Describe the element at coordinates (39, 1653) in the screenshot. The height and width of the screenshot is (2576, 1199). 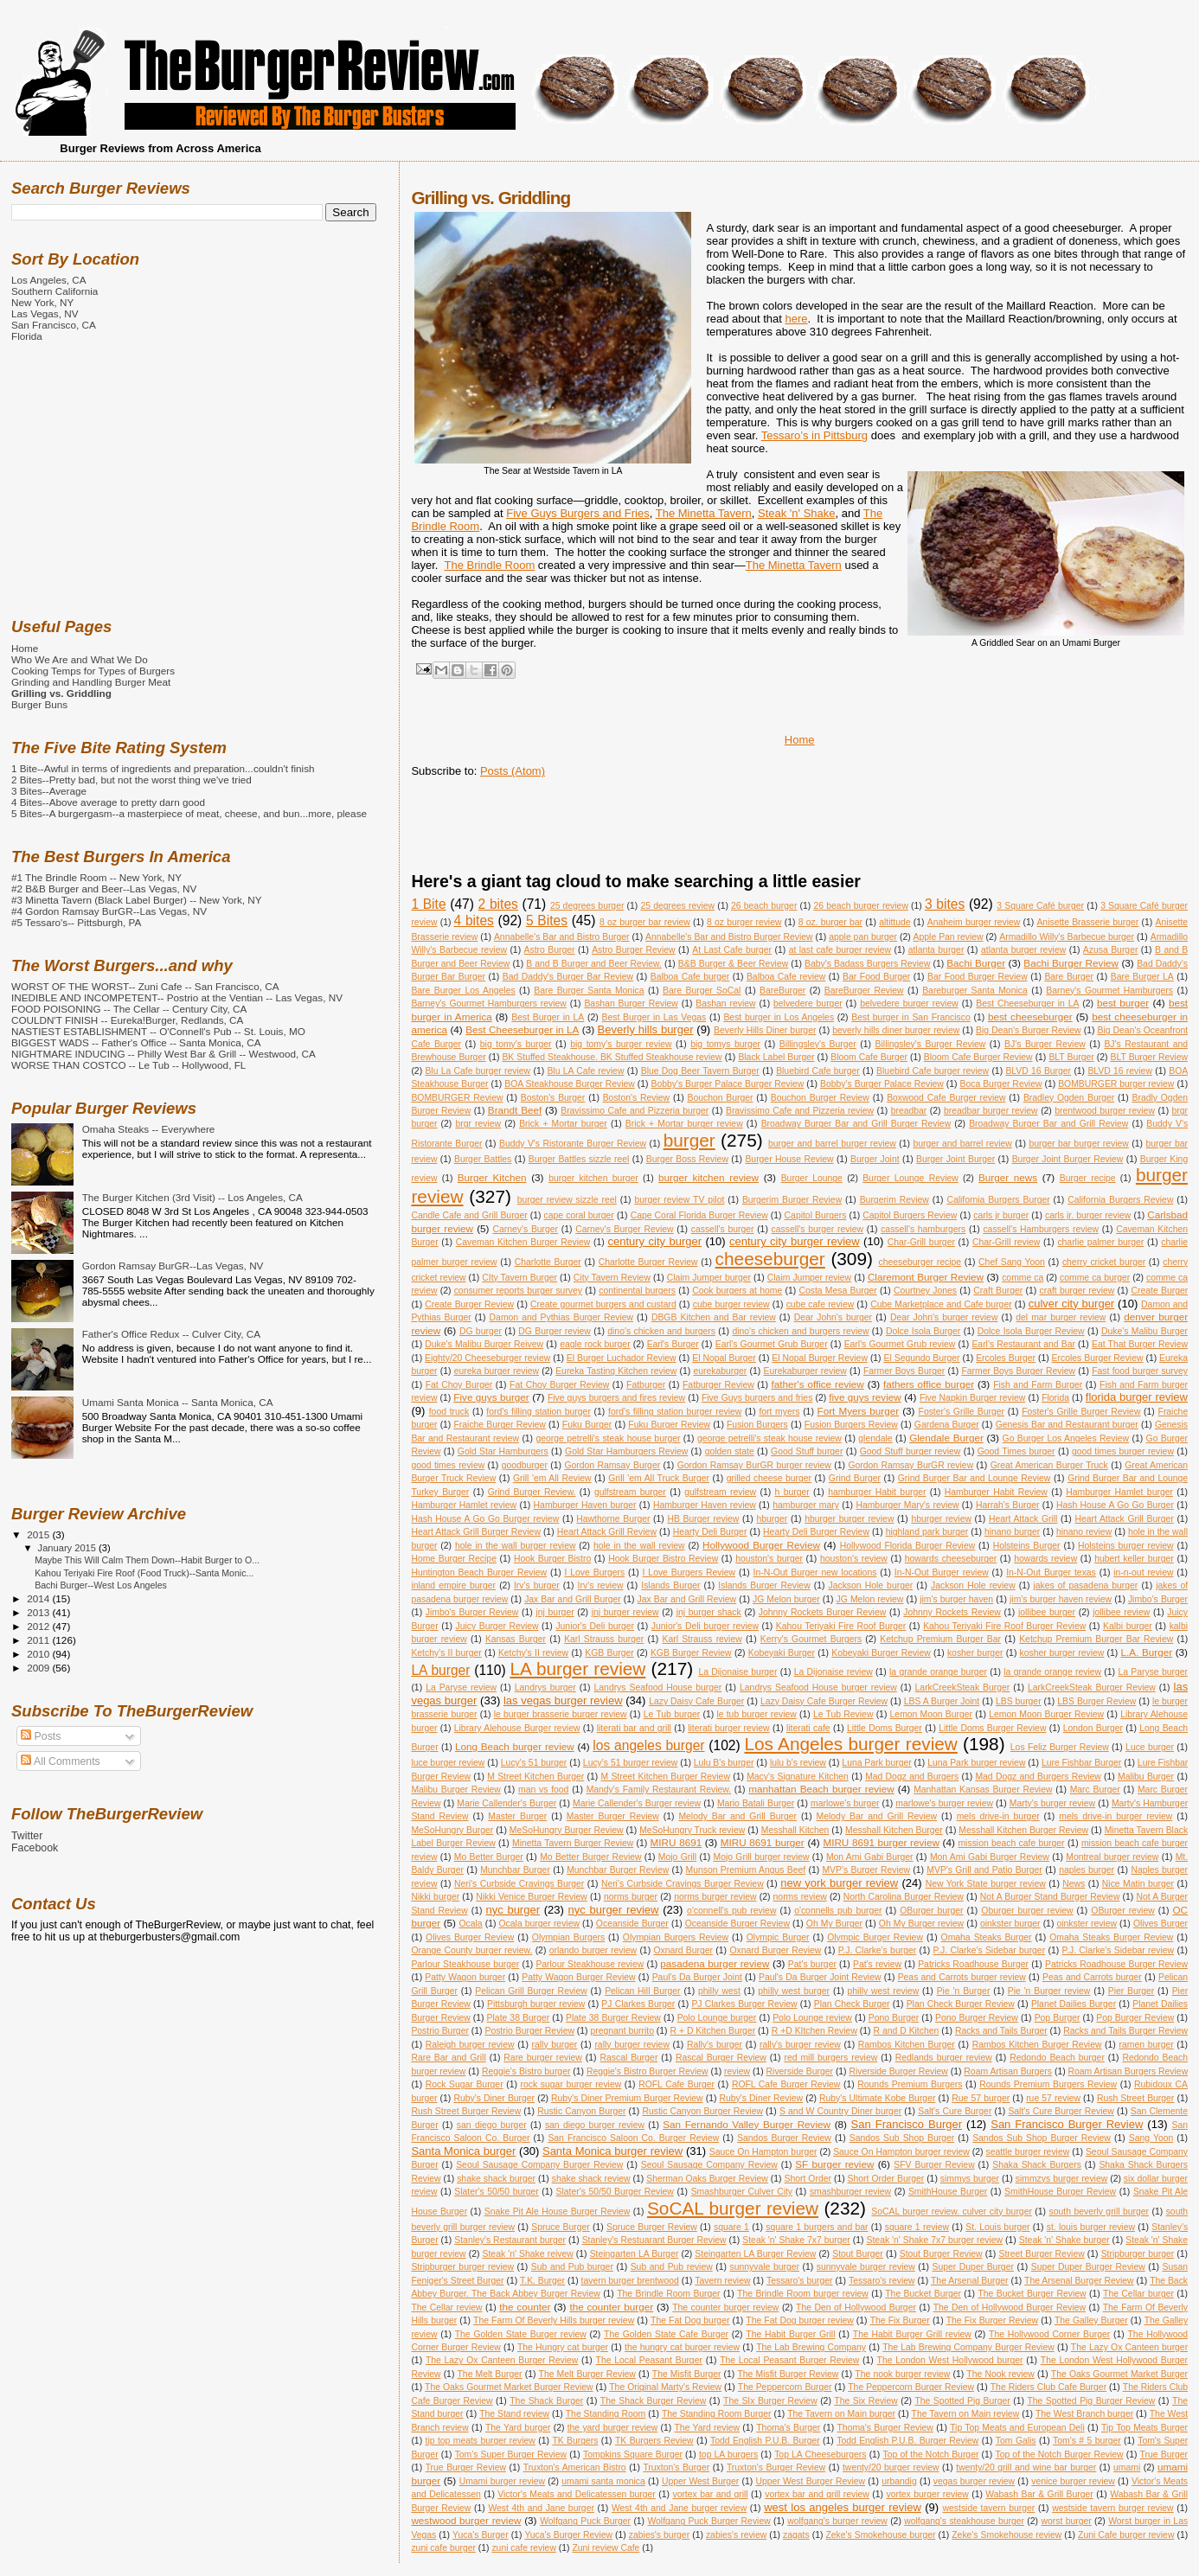
I see `2010` at that location.